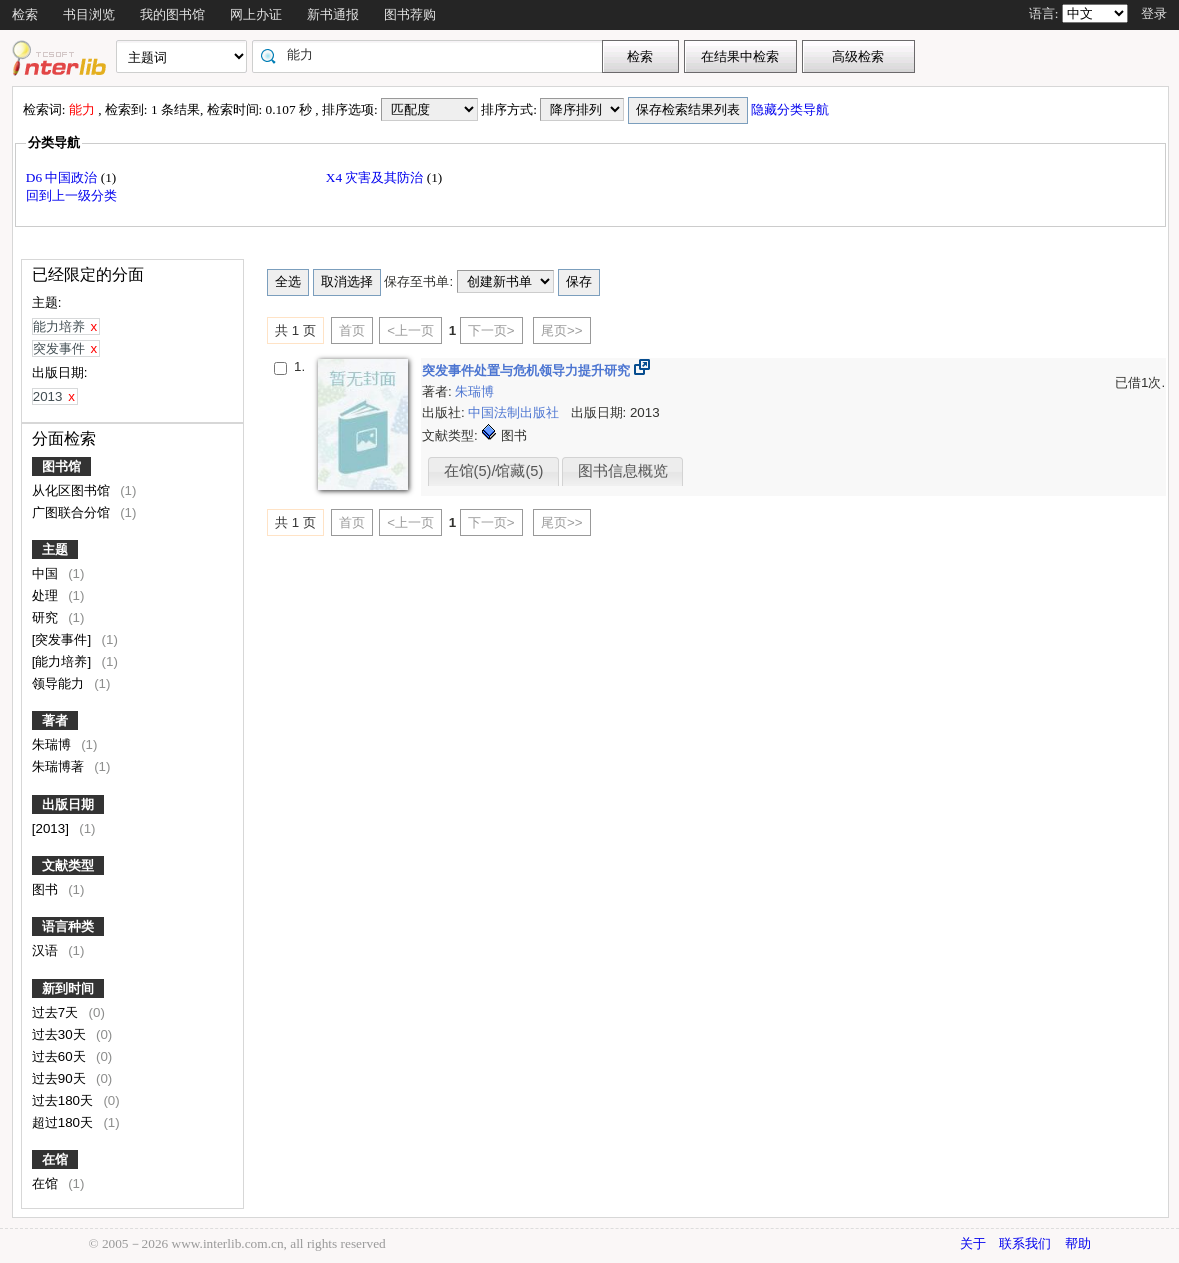  What do you see at coordinates (410, 330) in the screenshot?
I see `<上一页` at bounding box center [410, 330].